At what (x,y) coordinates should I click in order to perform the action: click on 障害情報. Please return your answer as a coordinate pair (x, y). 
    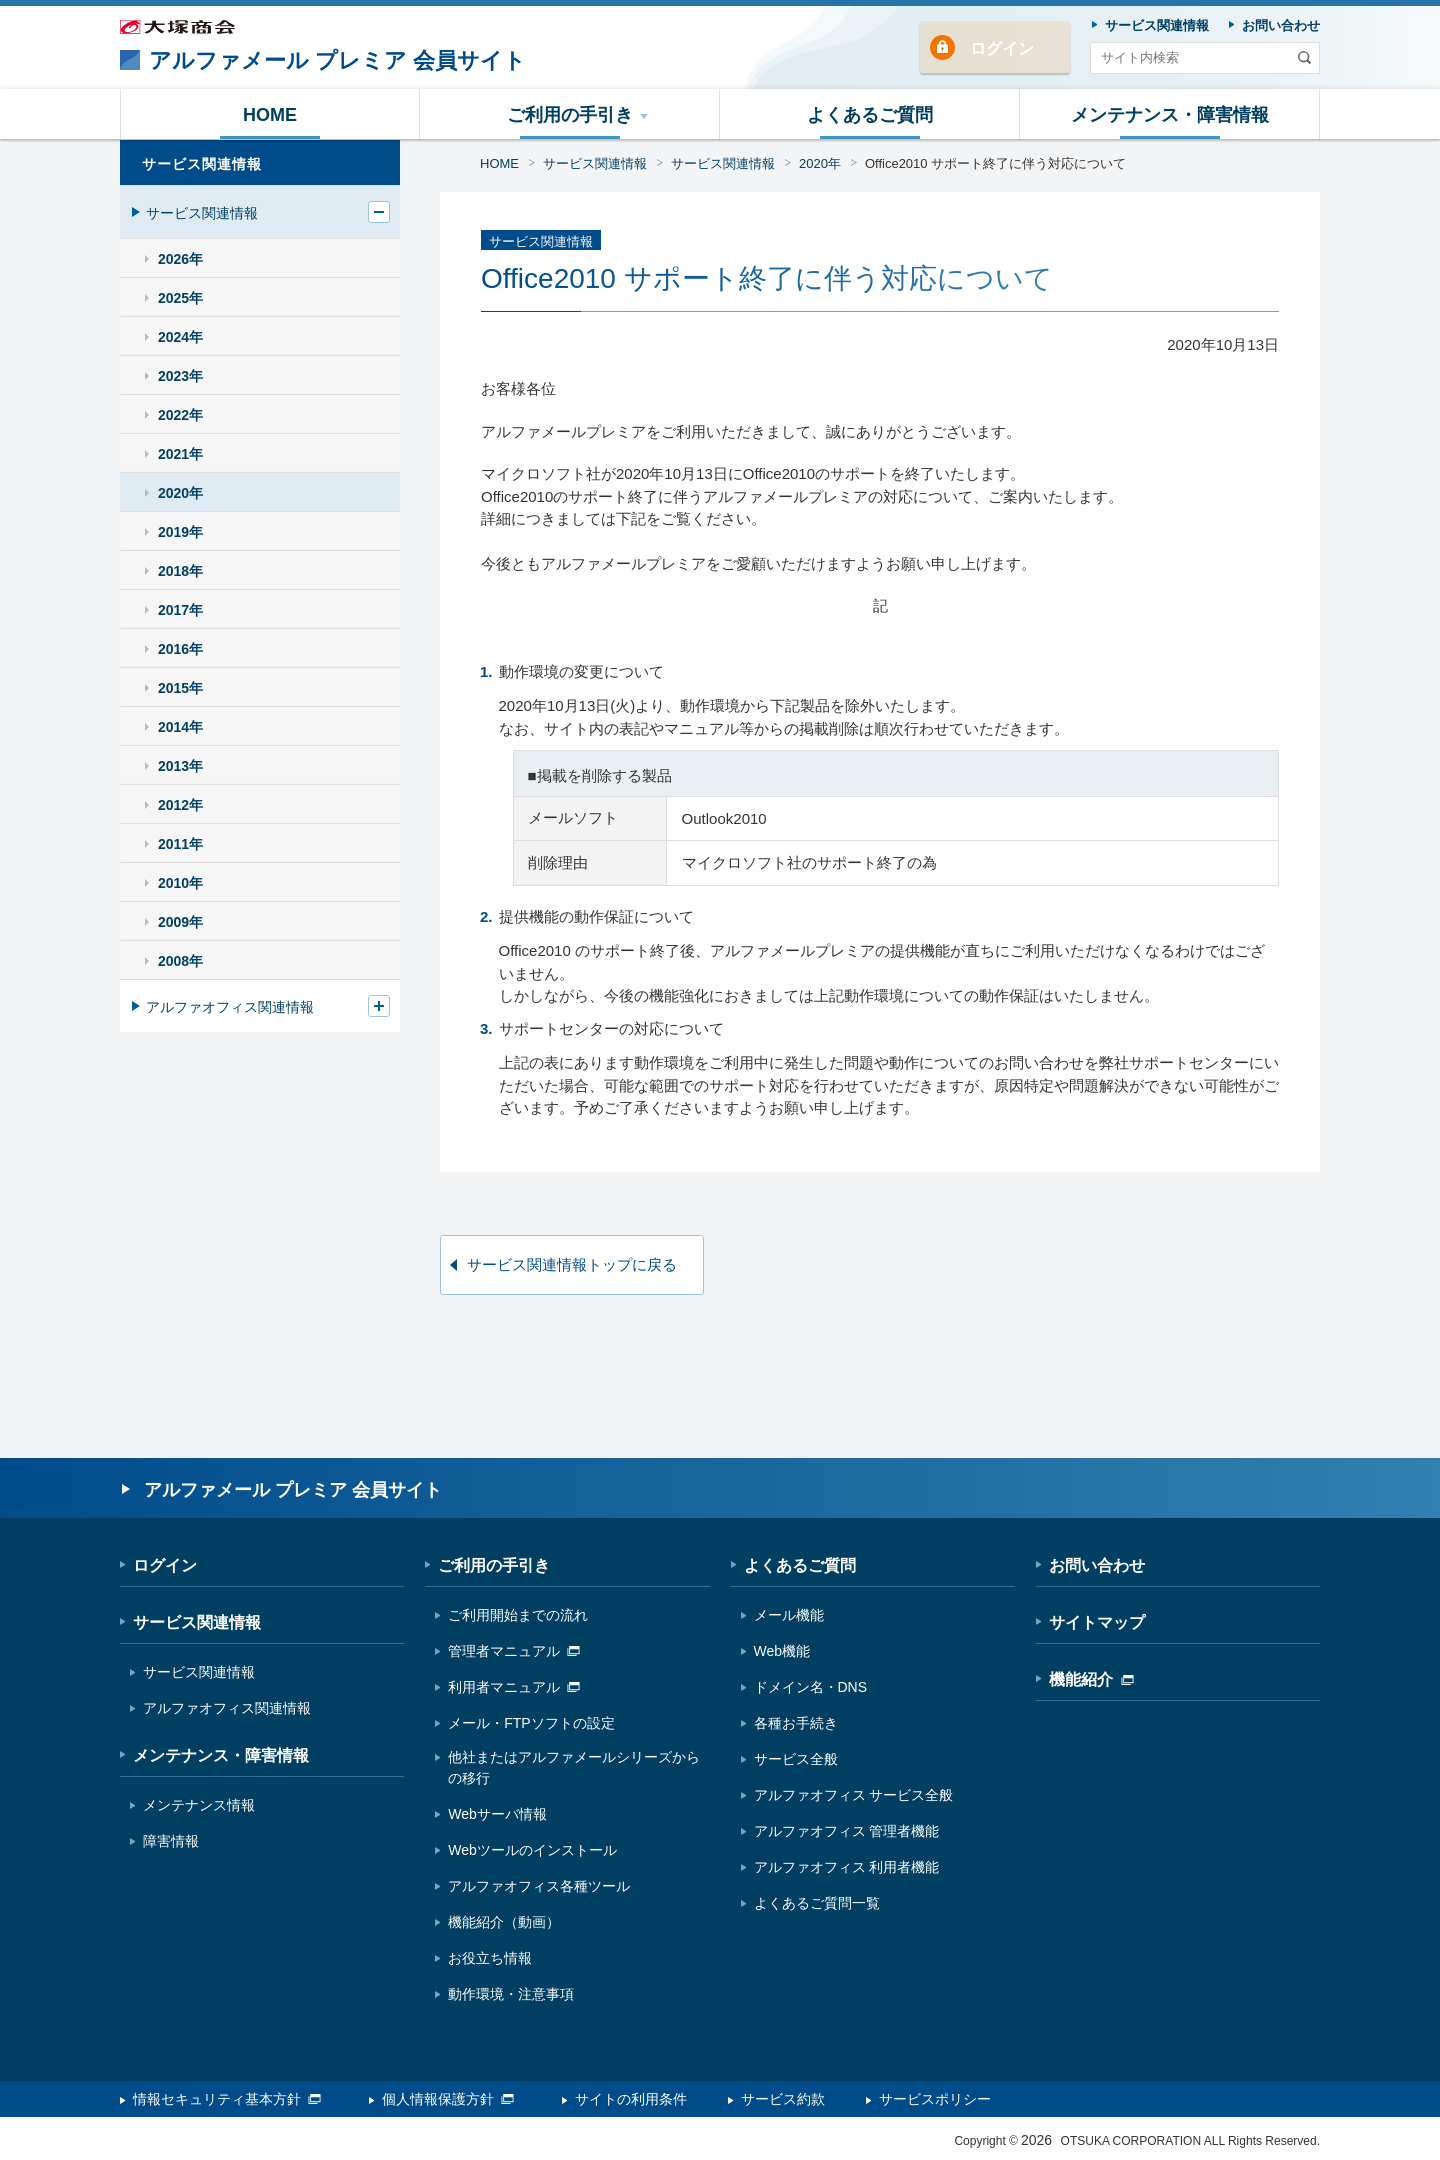
    Looking at the image, I should click on (171, 1841).